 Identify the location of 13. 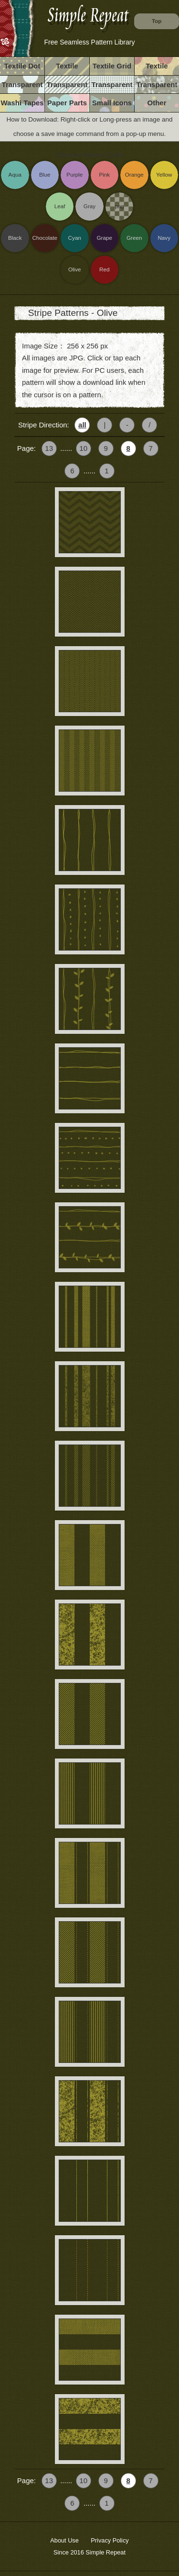
(49, 448).